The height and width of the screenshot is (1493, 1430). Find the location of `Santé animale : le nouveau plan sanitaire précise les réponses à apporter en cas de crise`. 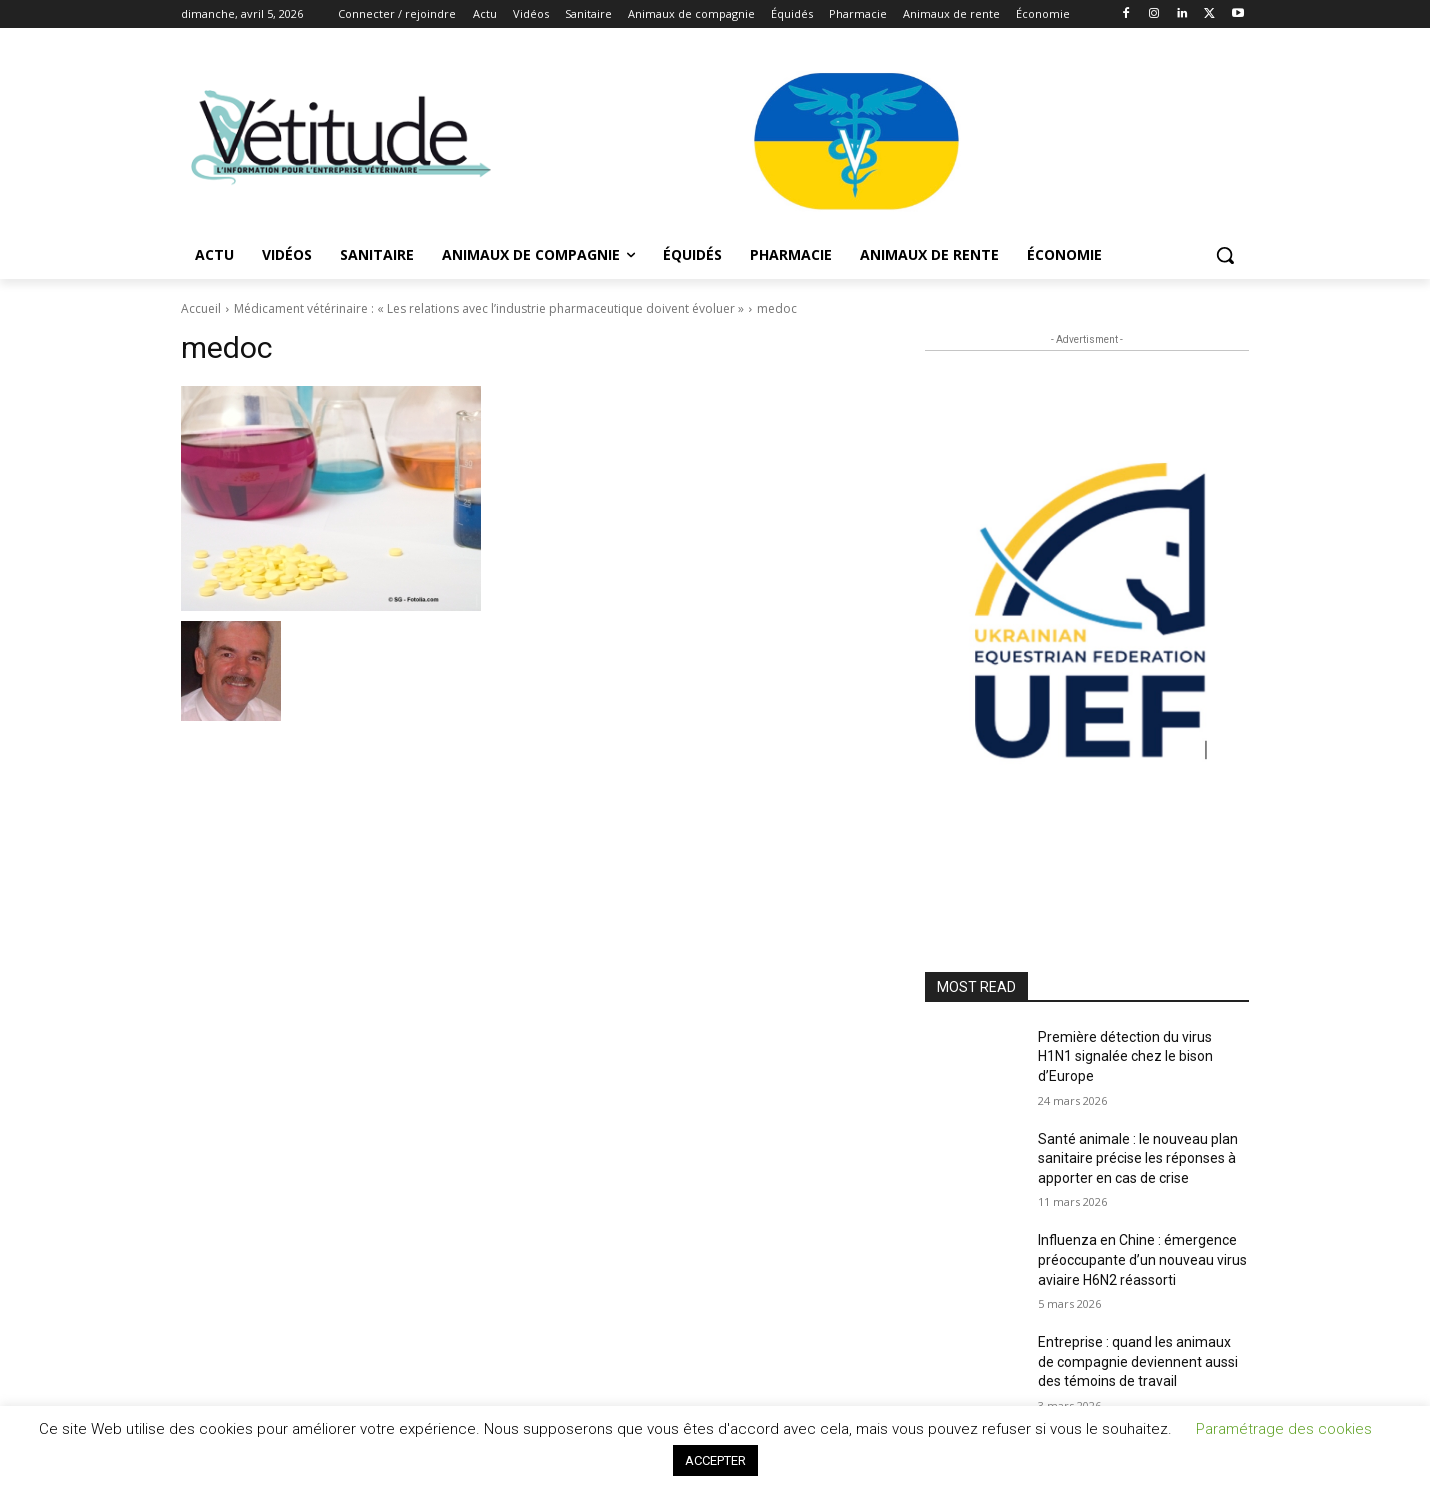

Santé animale : le nouveau plan sanitaire précise les réponses à apporter en cas de crise is located at coordinates (1138, 1158).